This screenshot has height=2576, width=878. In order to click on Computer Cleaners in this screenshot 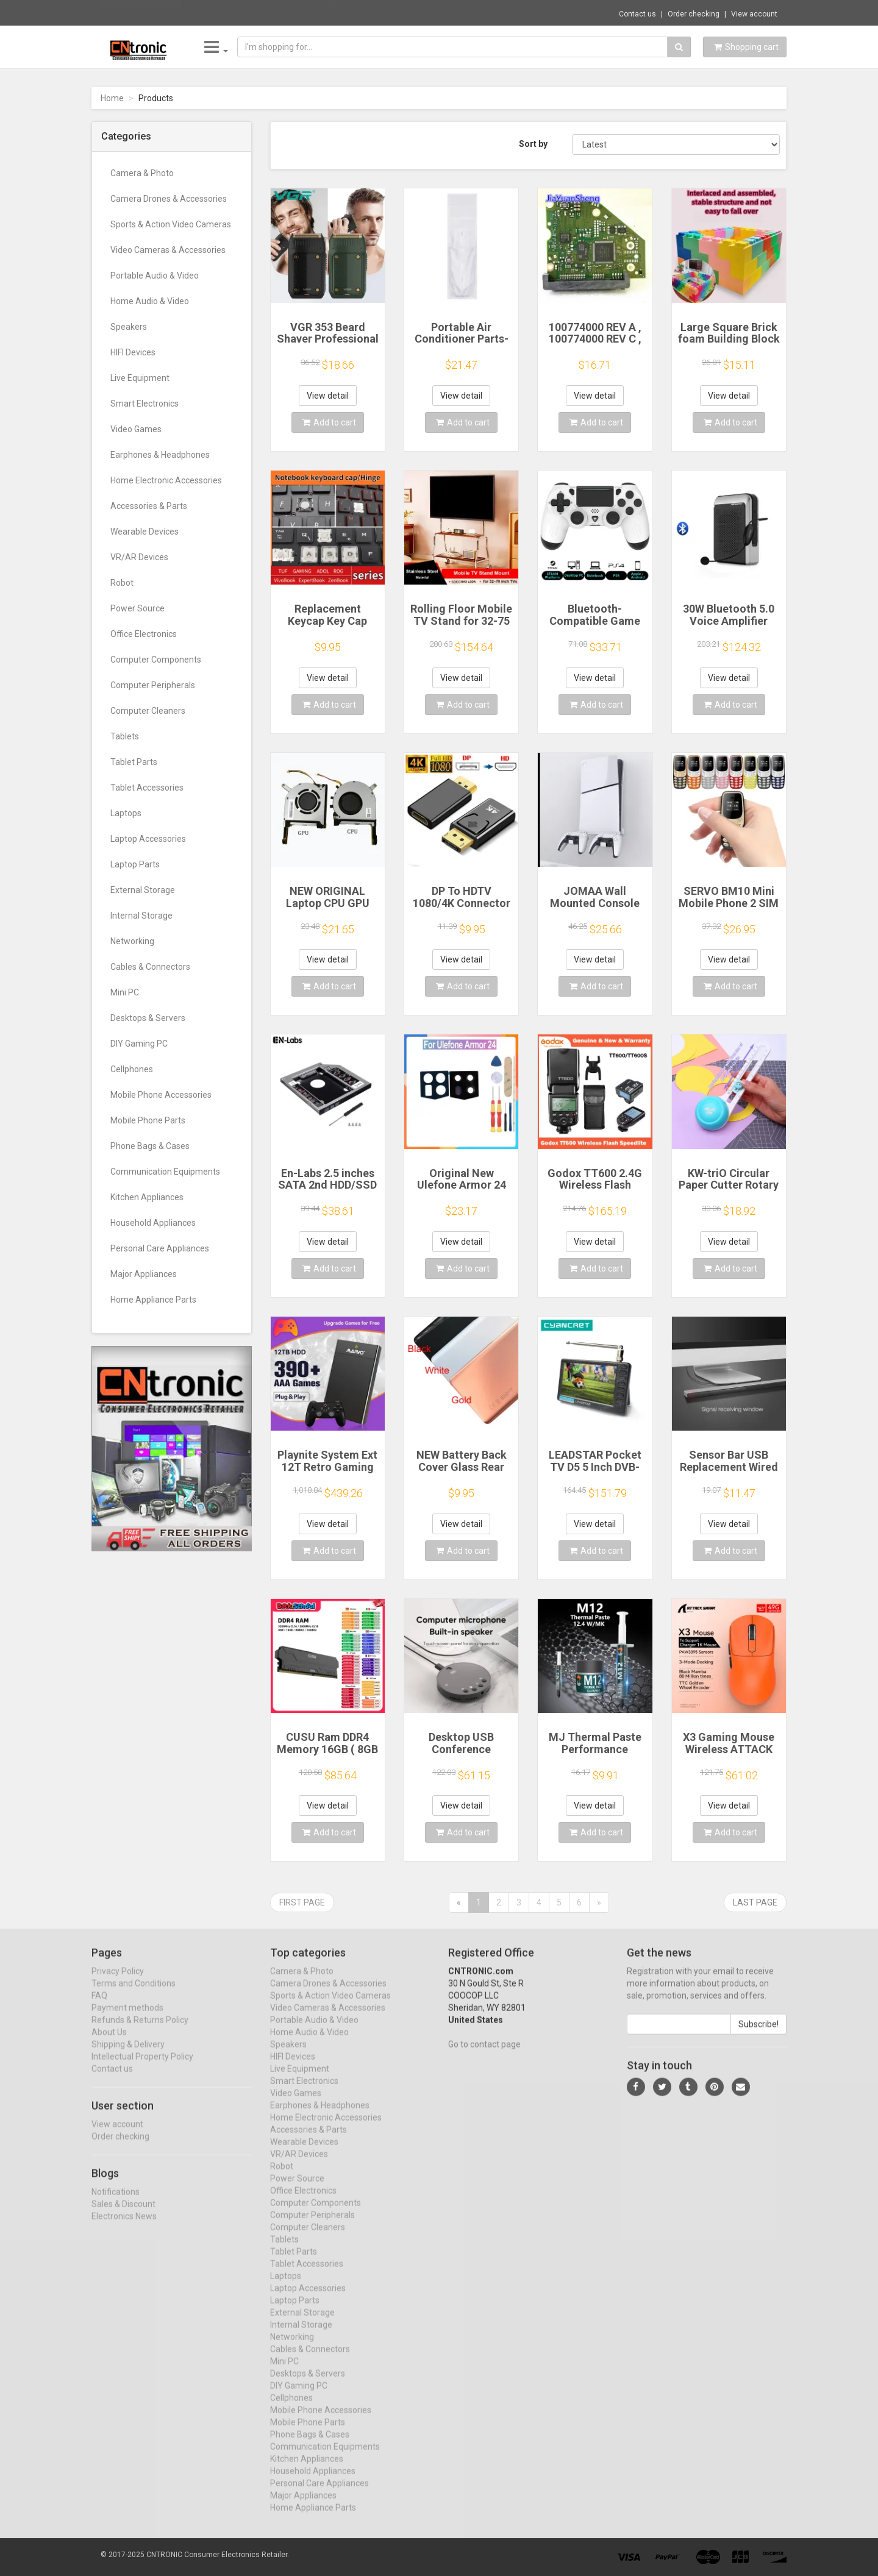, I will do `click(147, 711)`.